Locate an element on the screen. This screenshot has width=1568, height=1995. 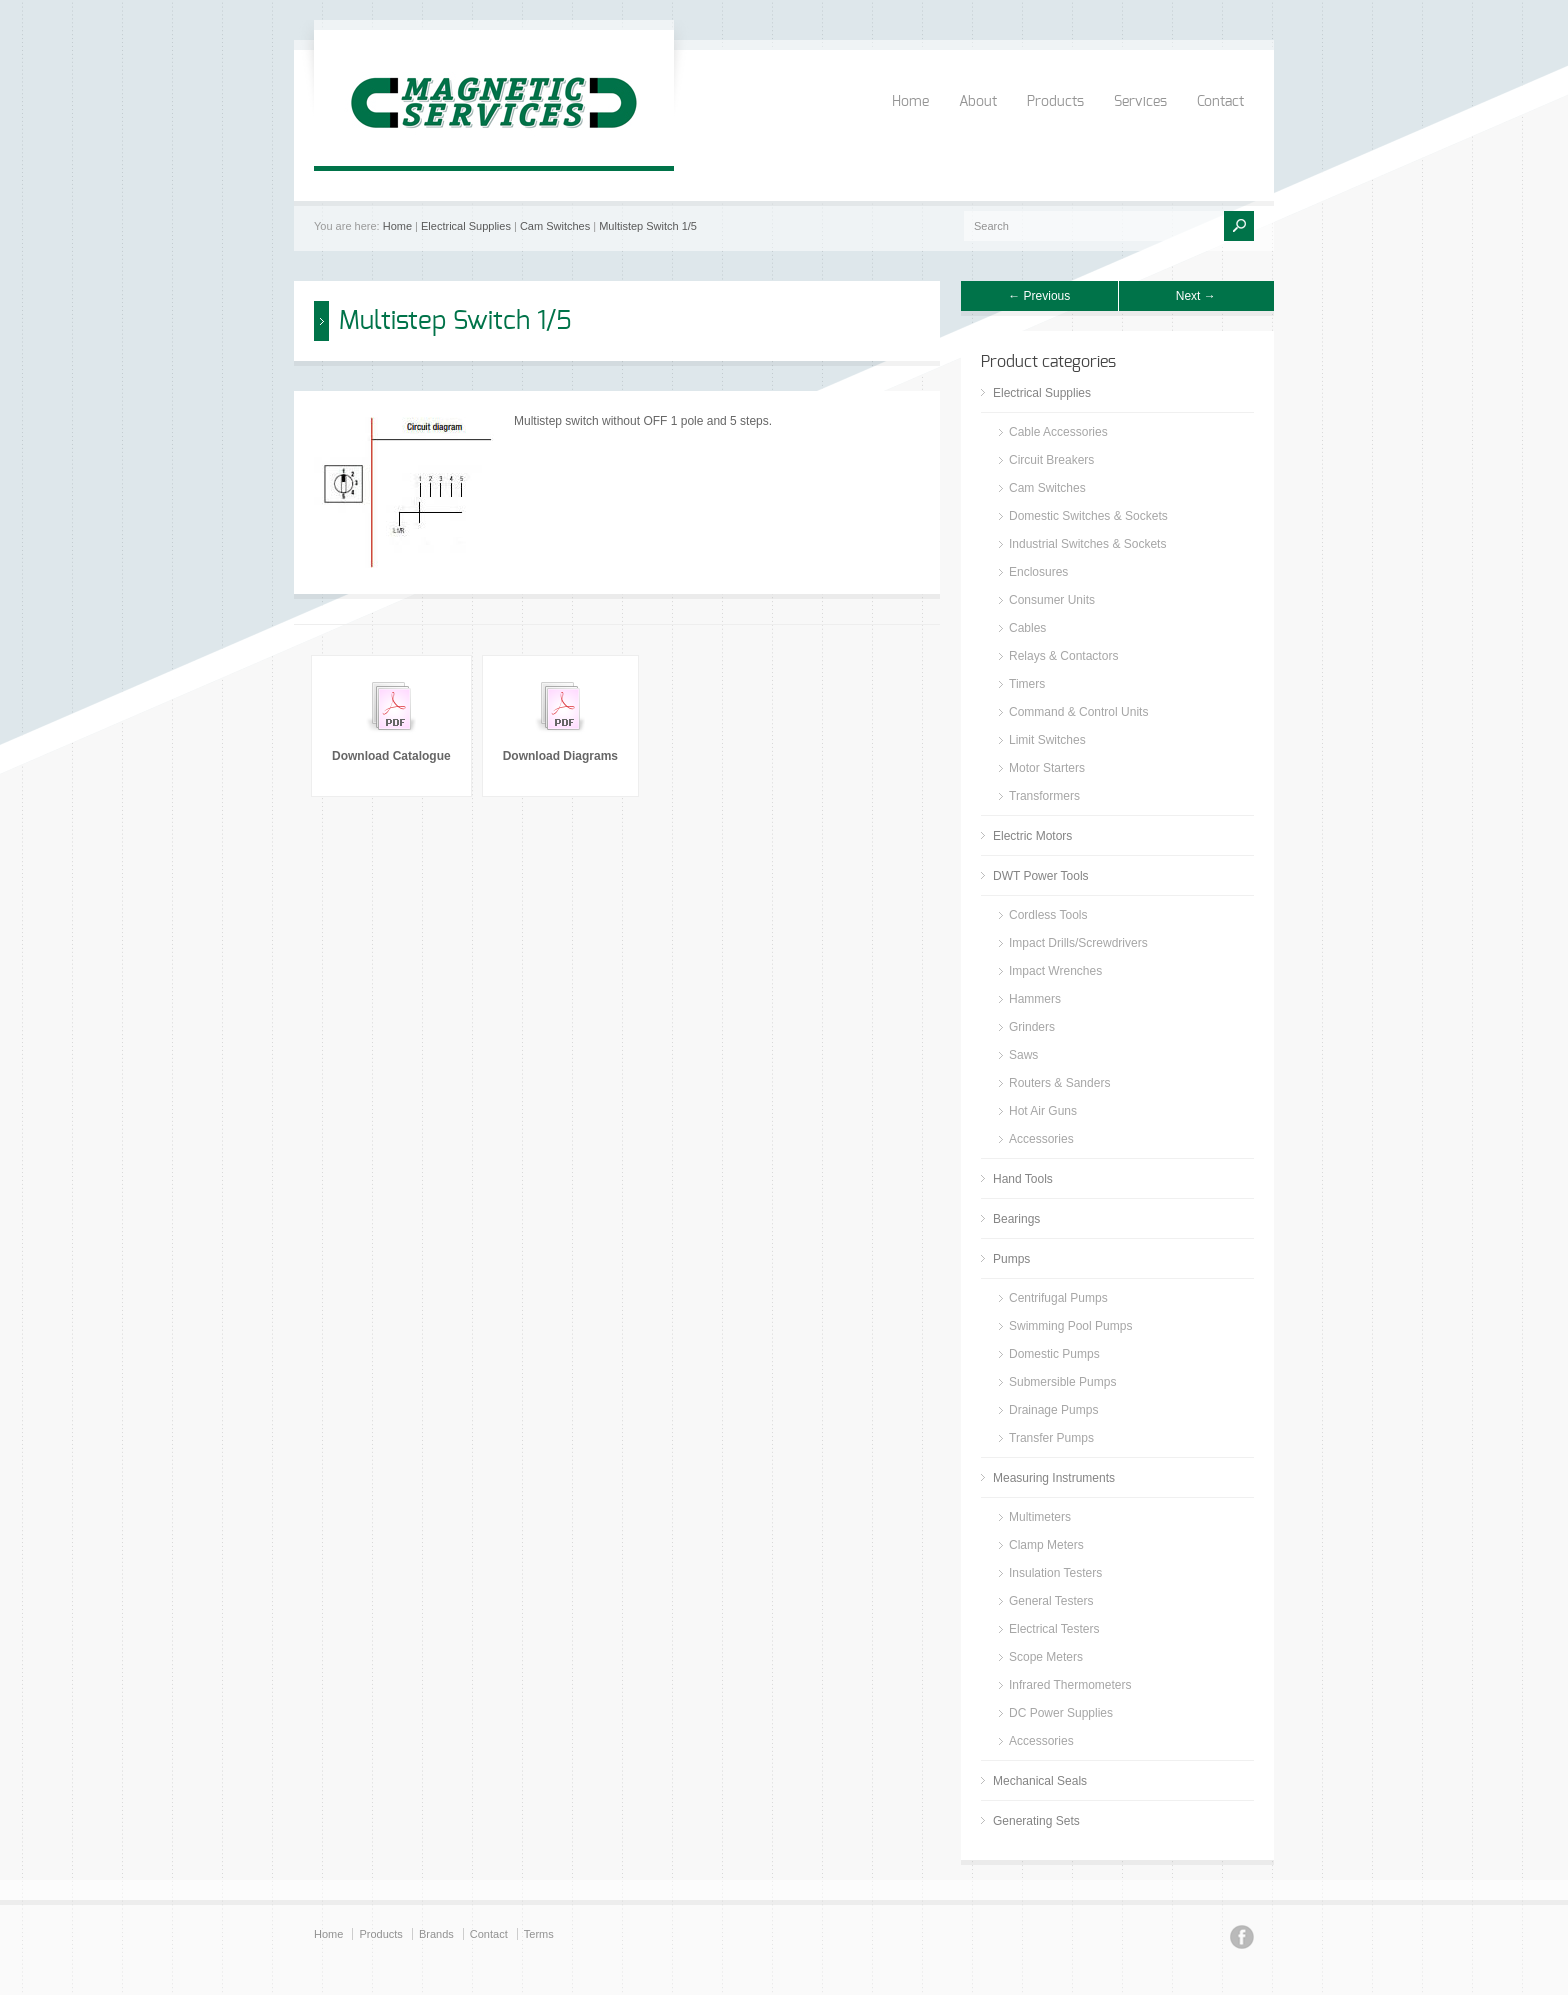
Domestic Switches & Sockets is located at coordinates (1088, 516).